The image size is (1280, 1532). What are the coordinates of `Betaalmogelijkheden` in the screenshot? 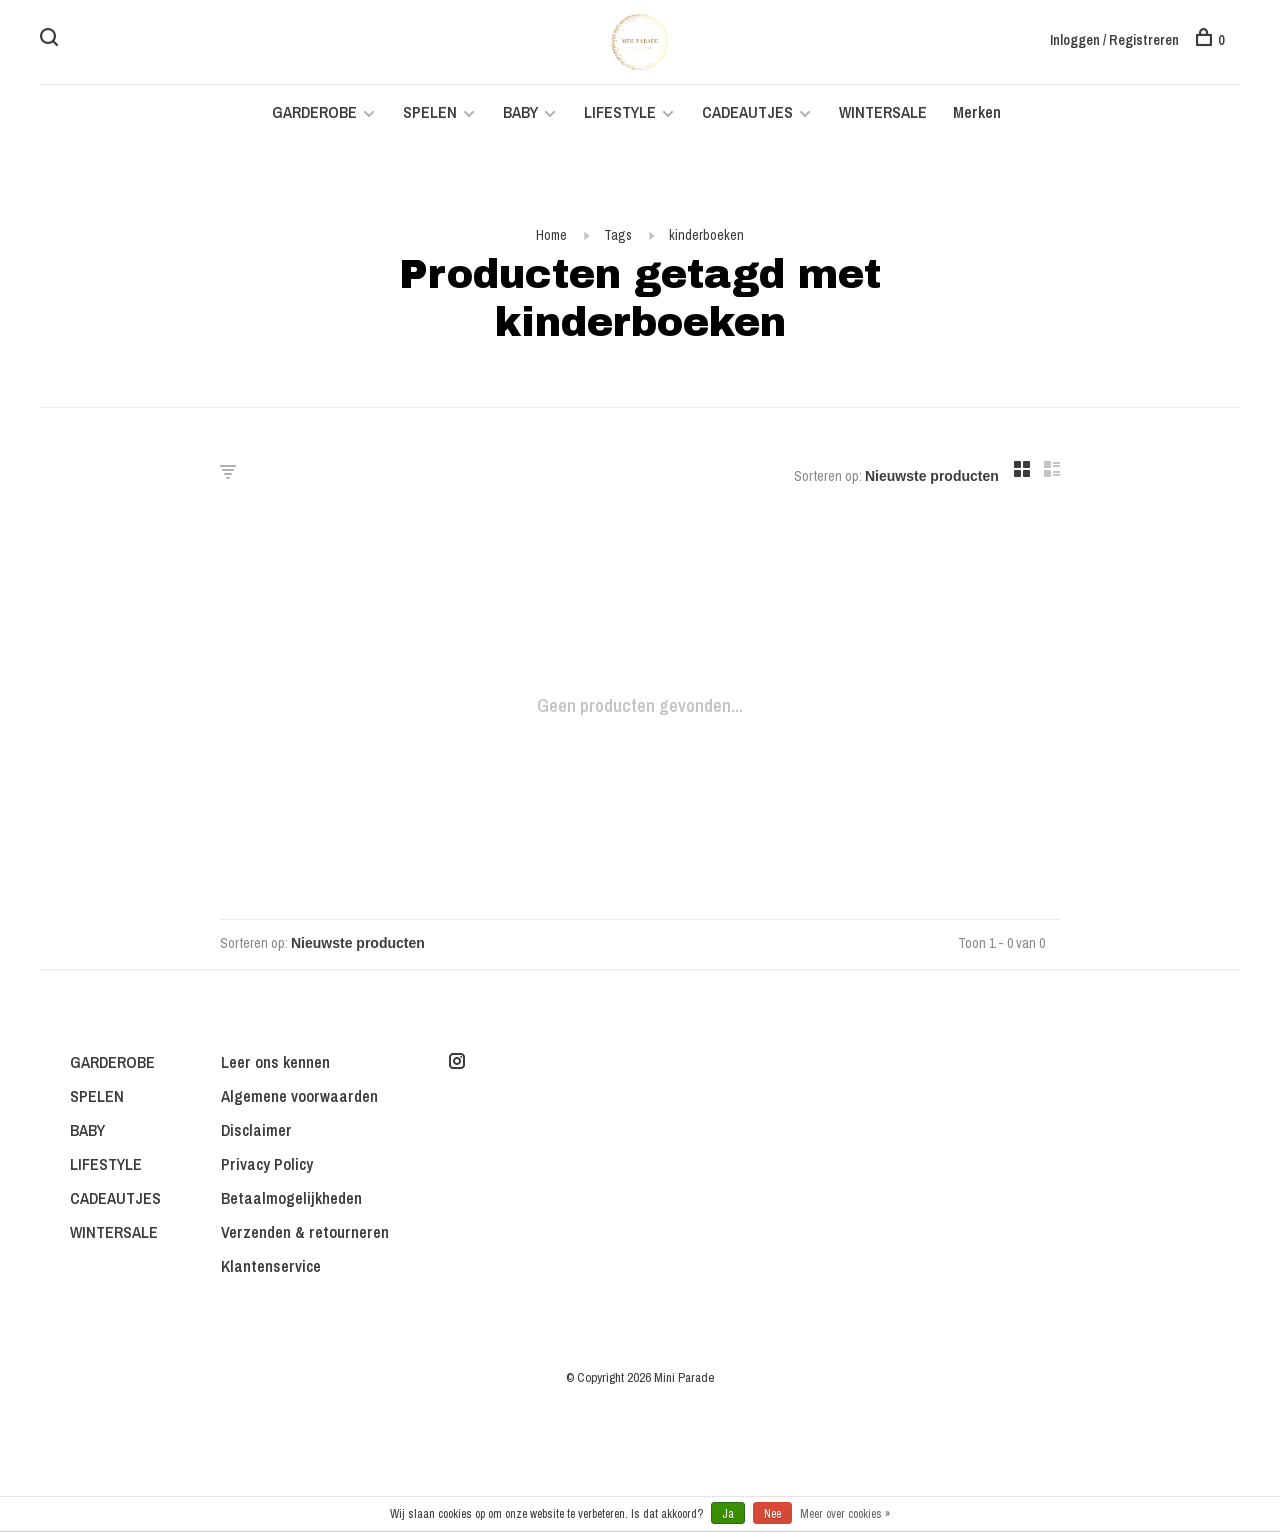 It's located at (291, 1198).